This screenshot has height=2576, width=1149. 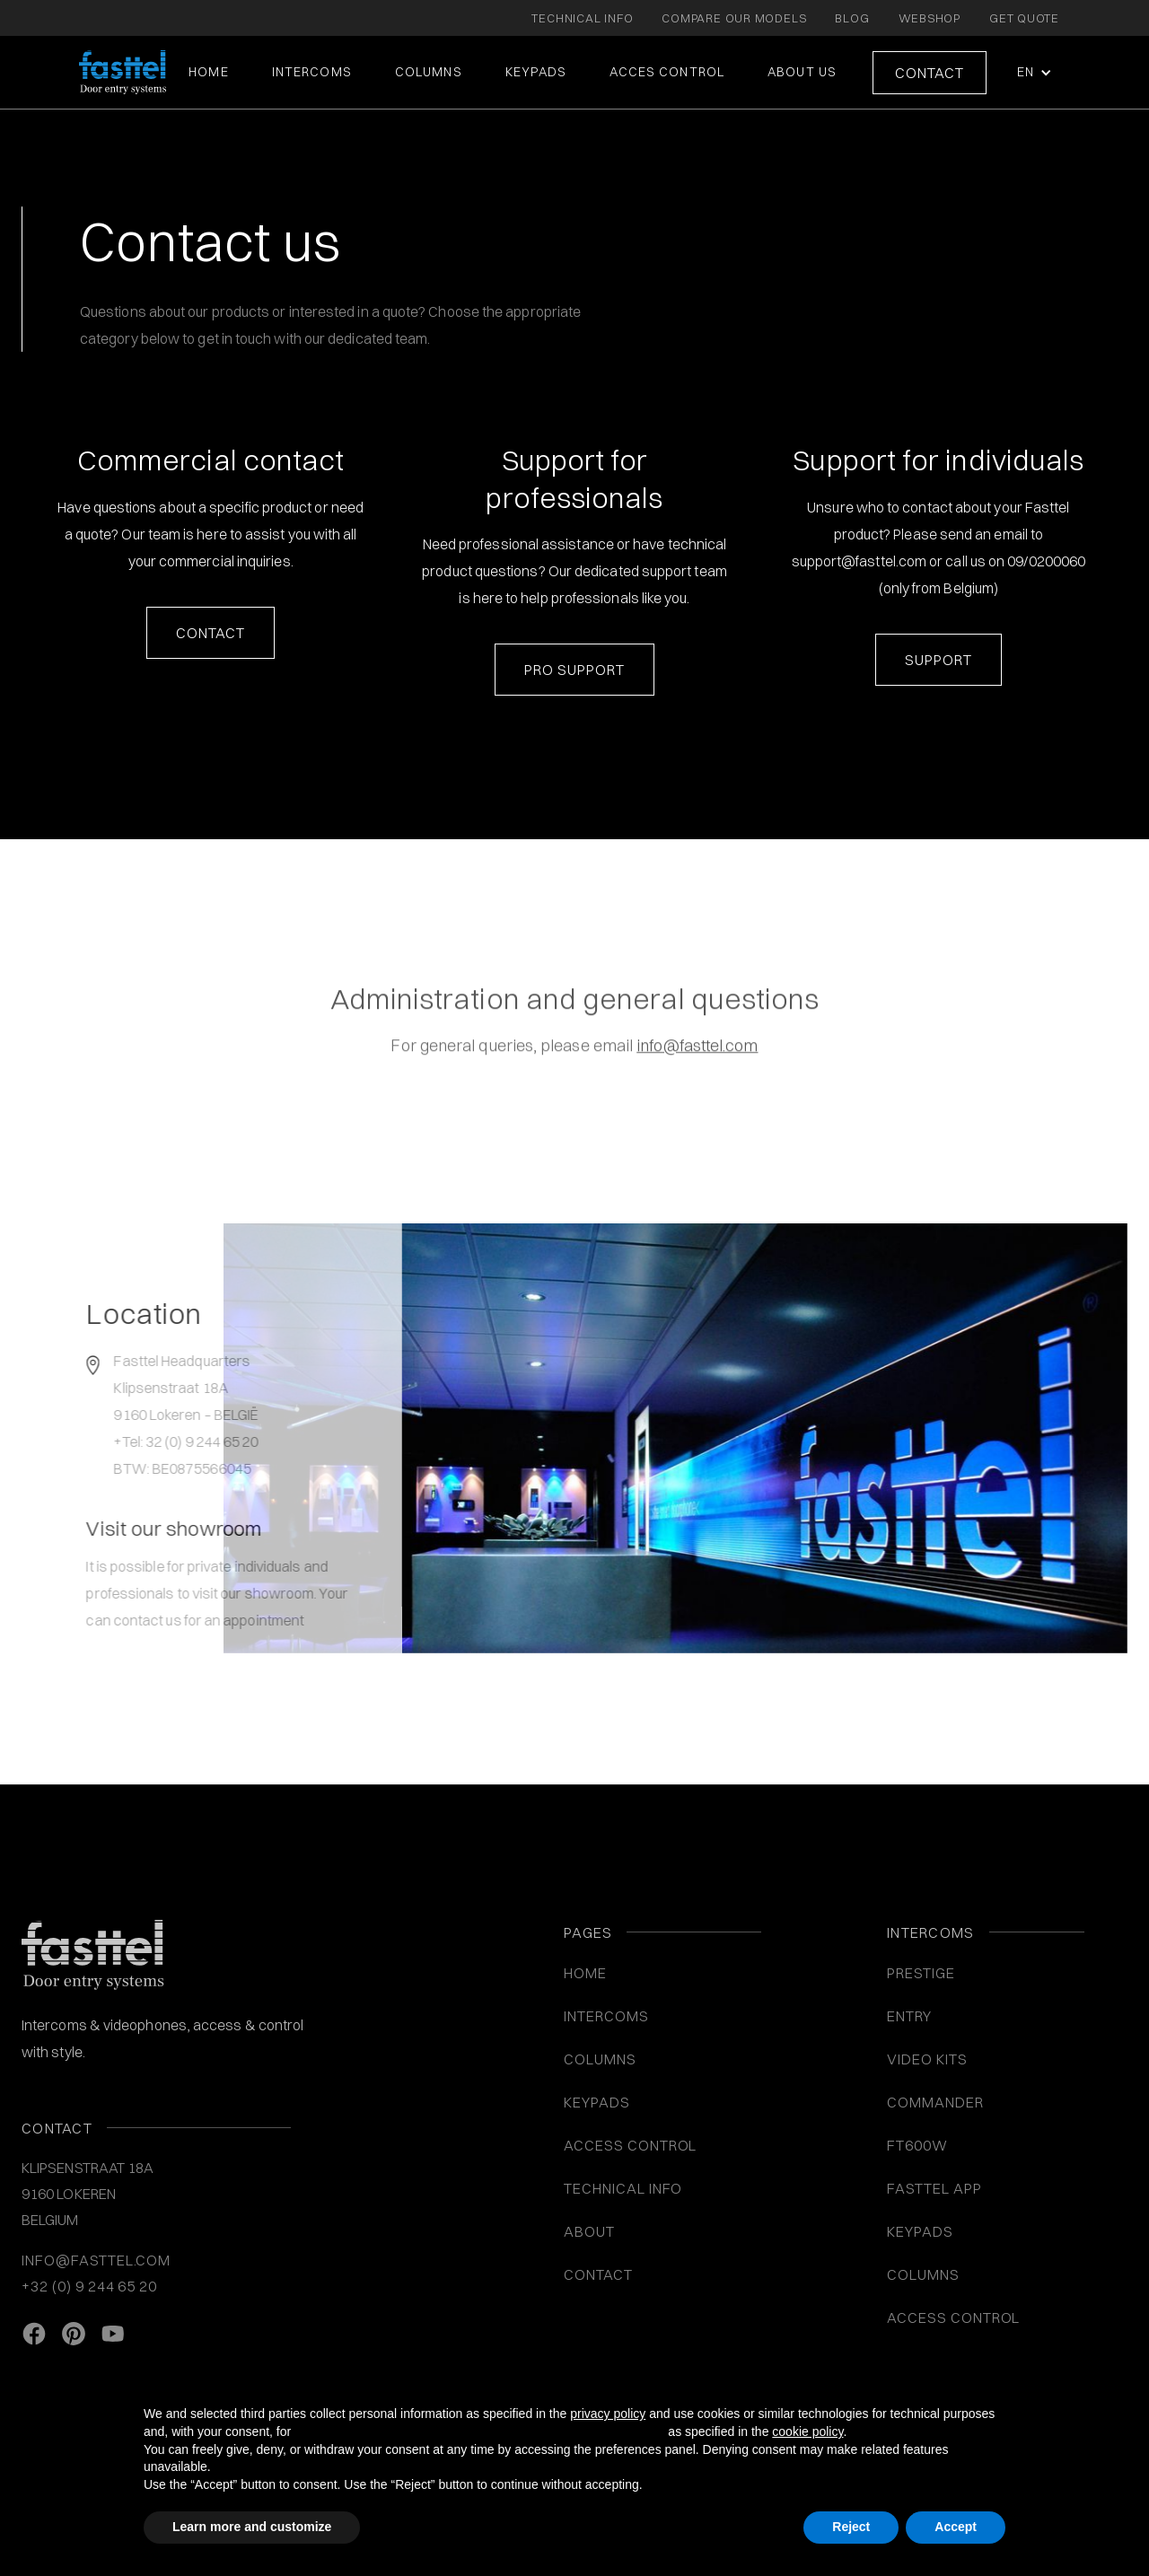 What do you see at coordinates (667, 72) in the screenshot?
I see `ACCES CONTROL` at bounding box center [667, 72].